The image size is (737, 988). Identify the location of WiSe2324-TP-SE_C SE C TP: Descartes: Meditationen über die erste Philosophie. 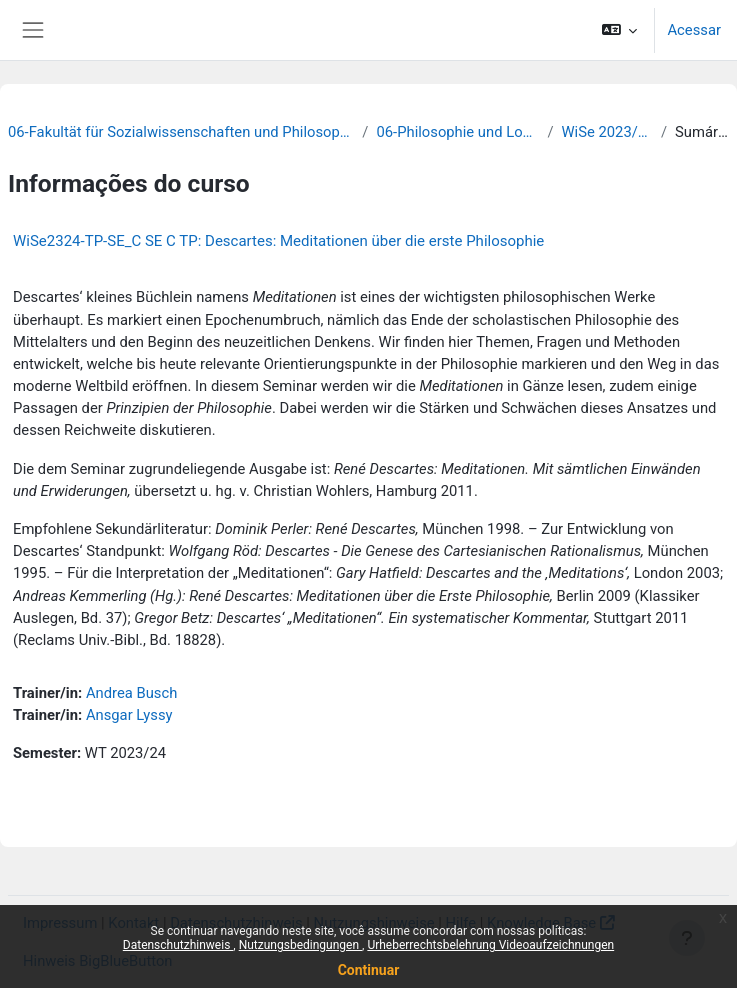
(278, 241).